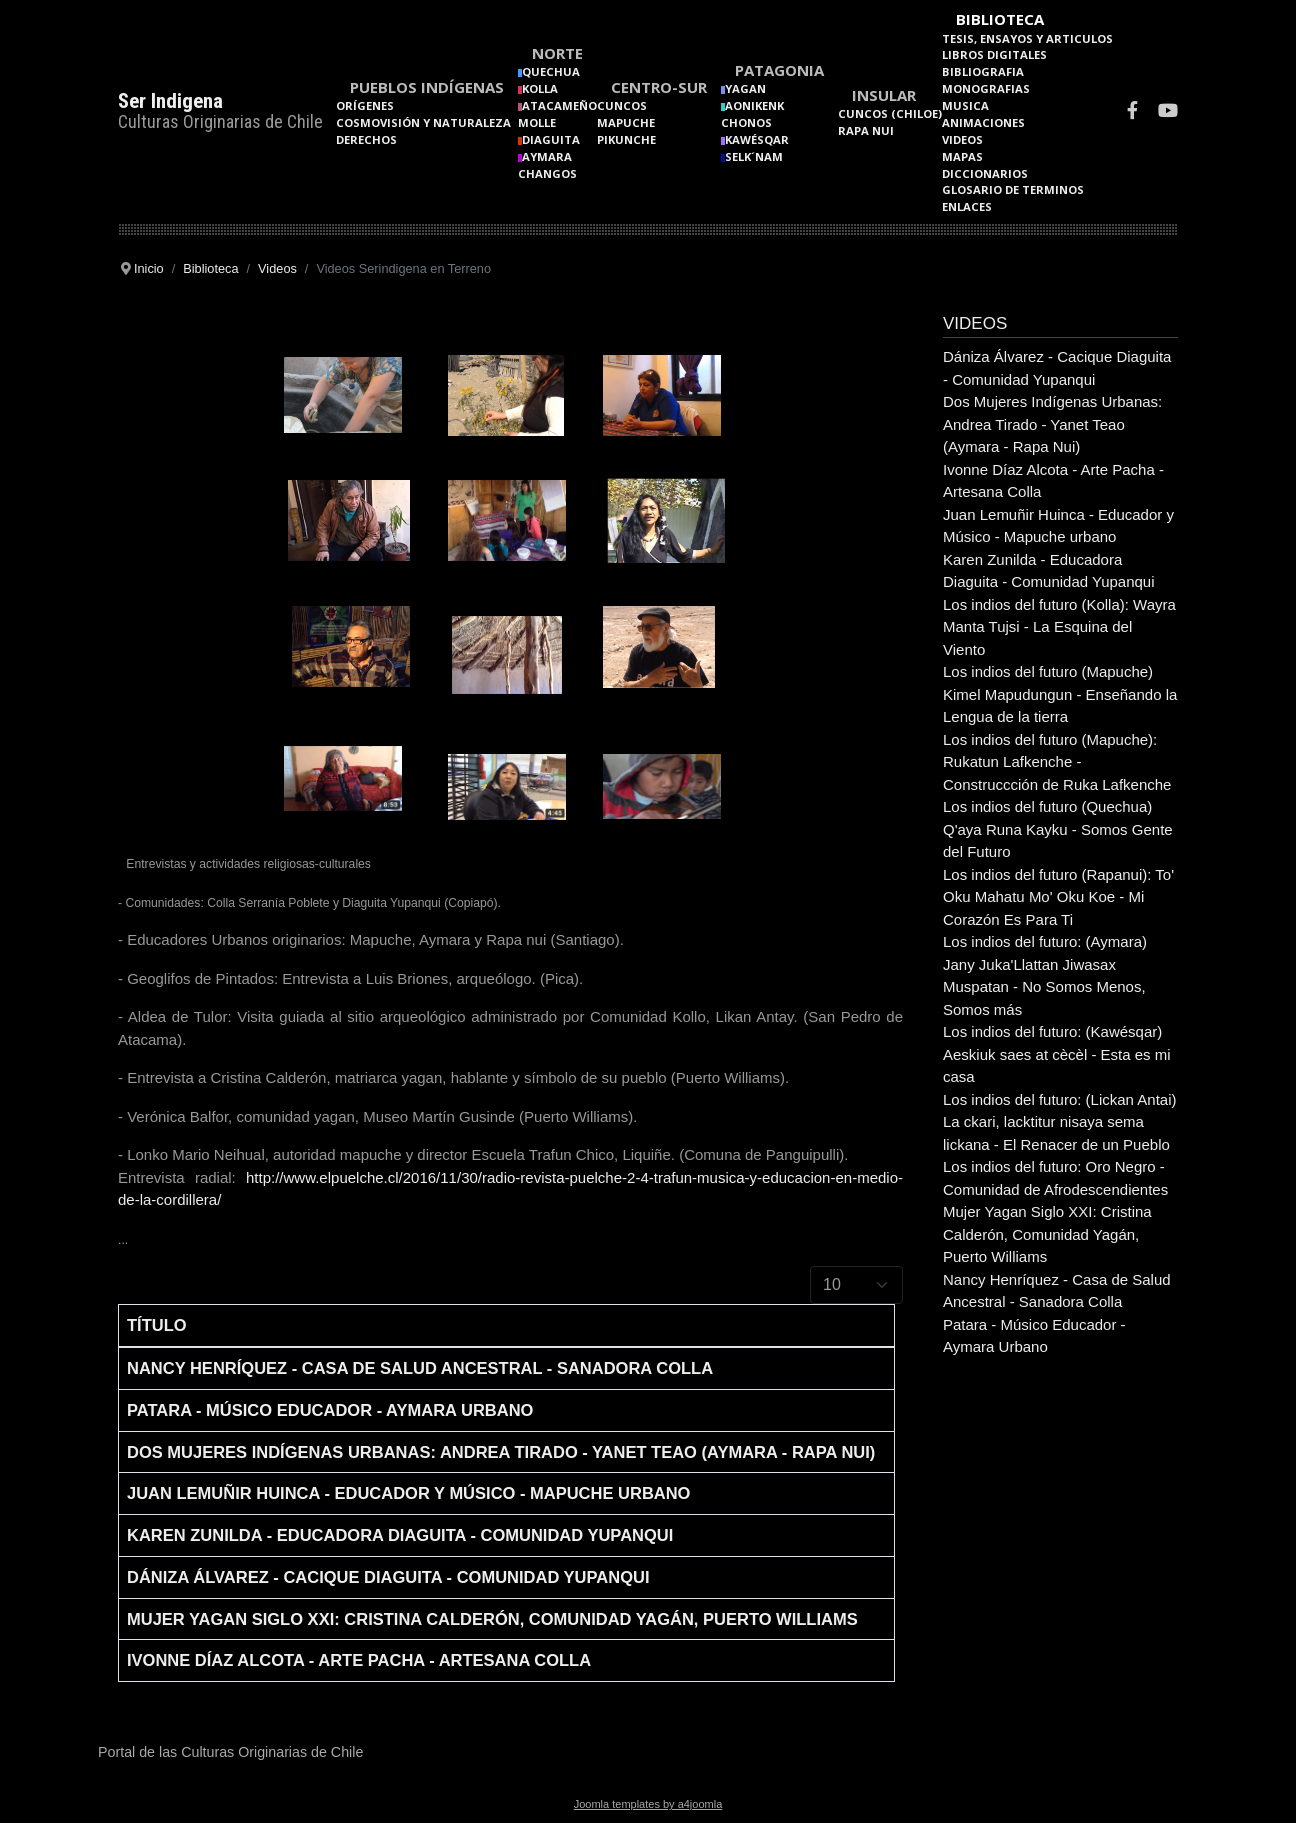 The width and height of the screenshot is (1296, 1823). Describe the element at coordinates (986, 88) in the screenshot. I see `Monografias` at that location.